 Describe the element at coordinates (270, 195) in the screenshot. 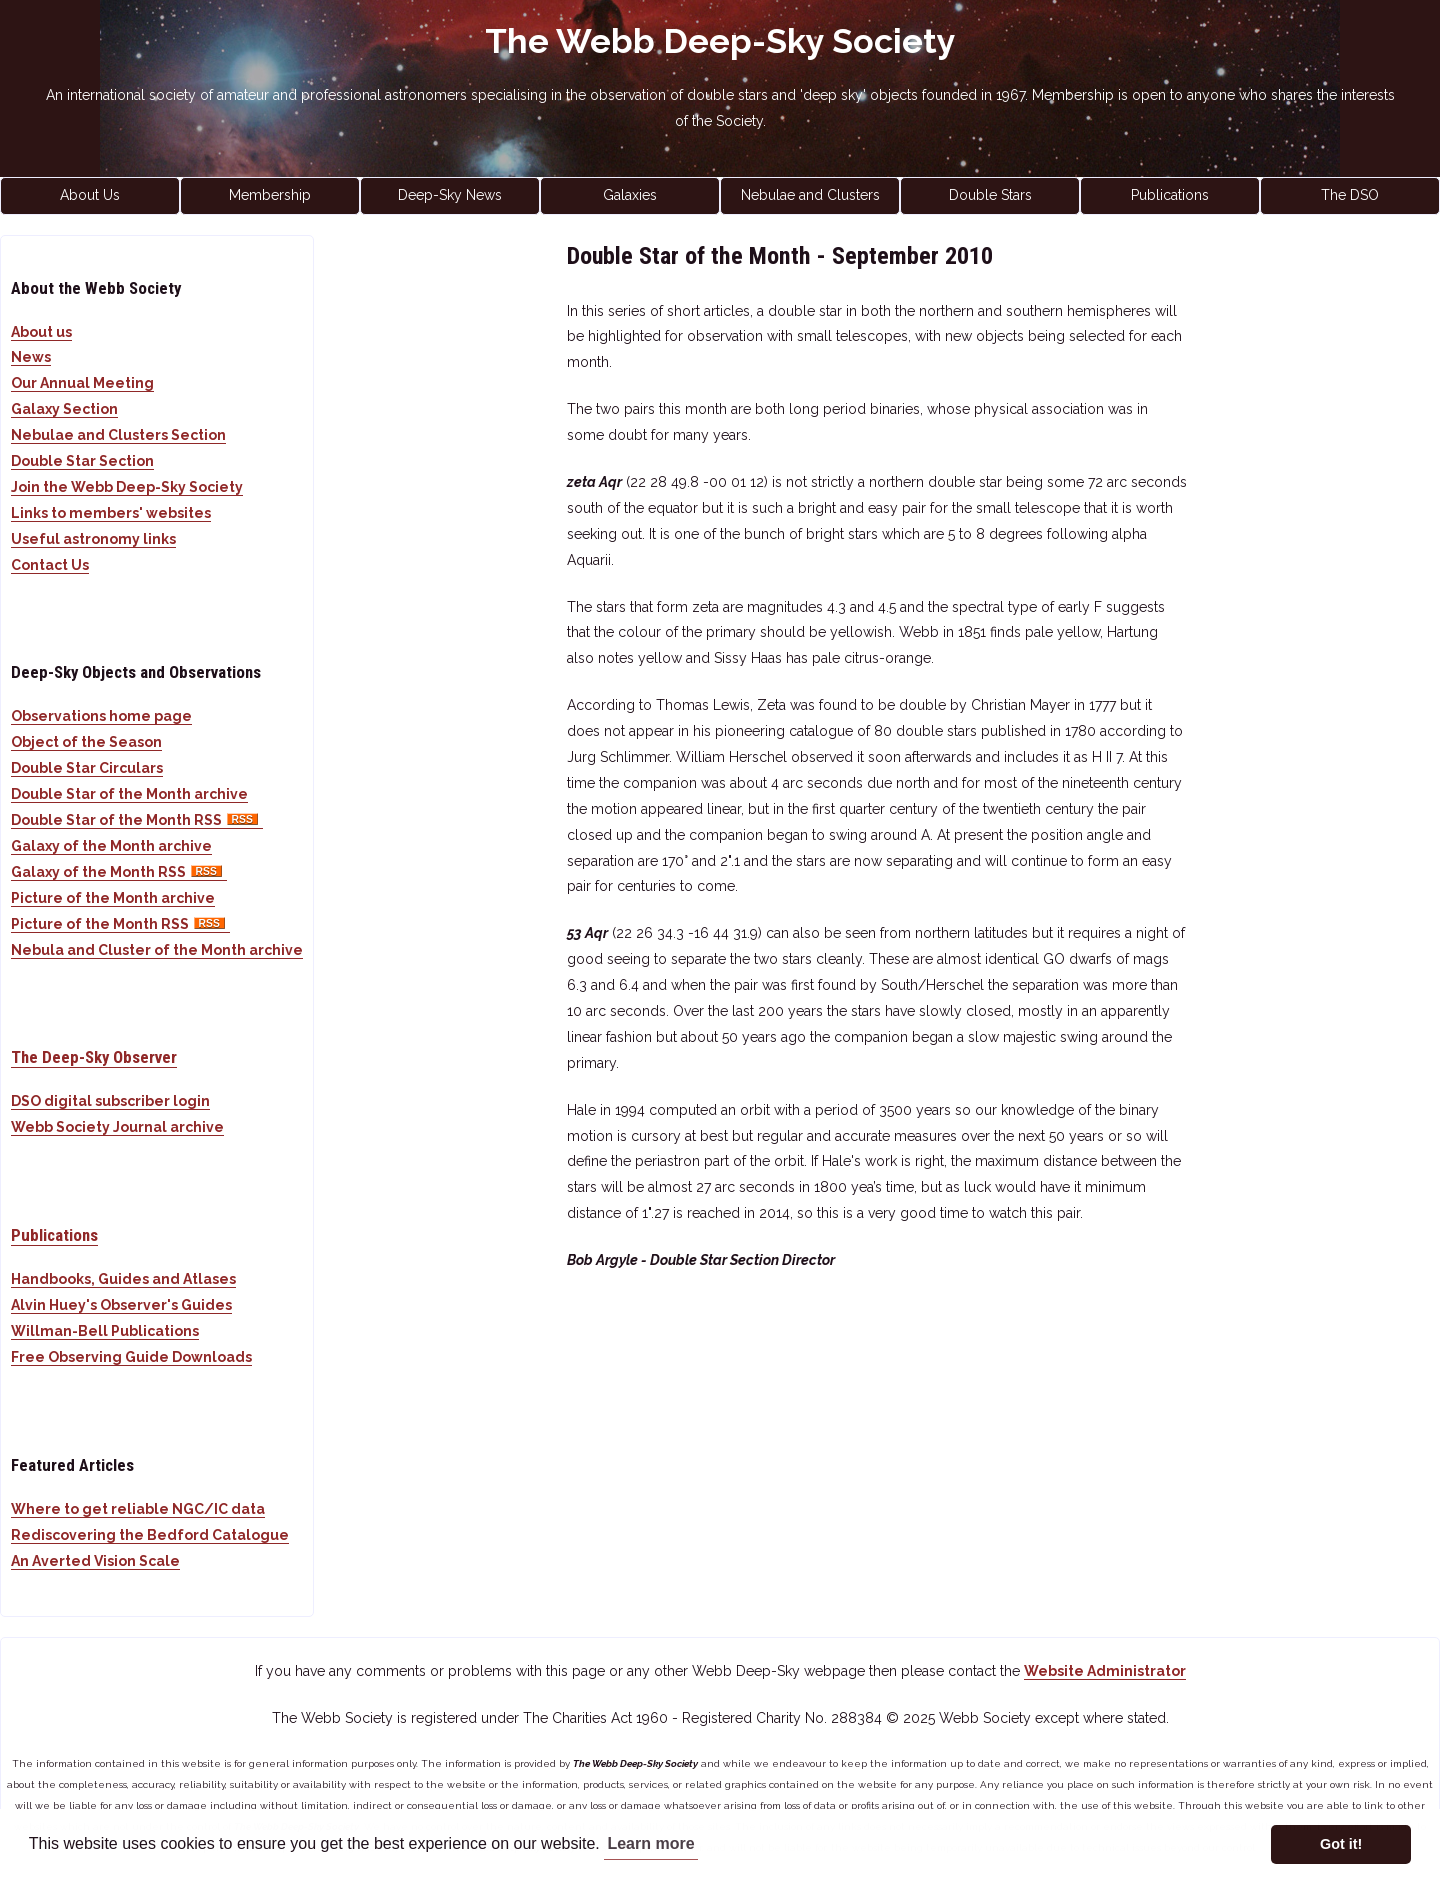

I see `Membership` at that location.